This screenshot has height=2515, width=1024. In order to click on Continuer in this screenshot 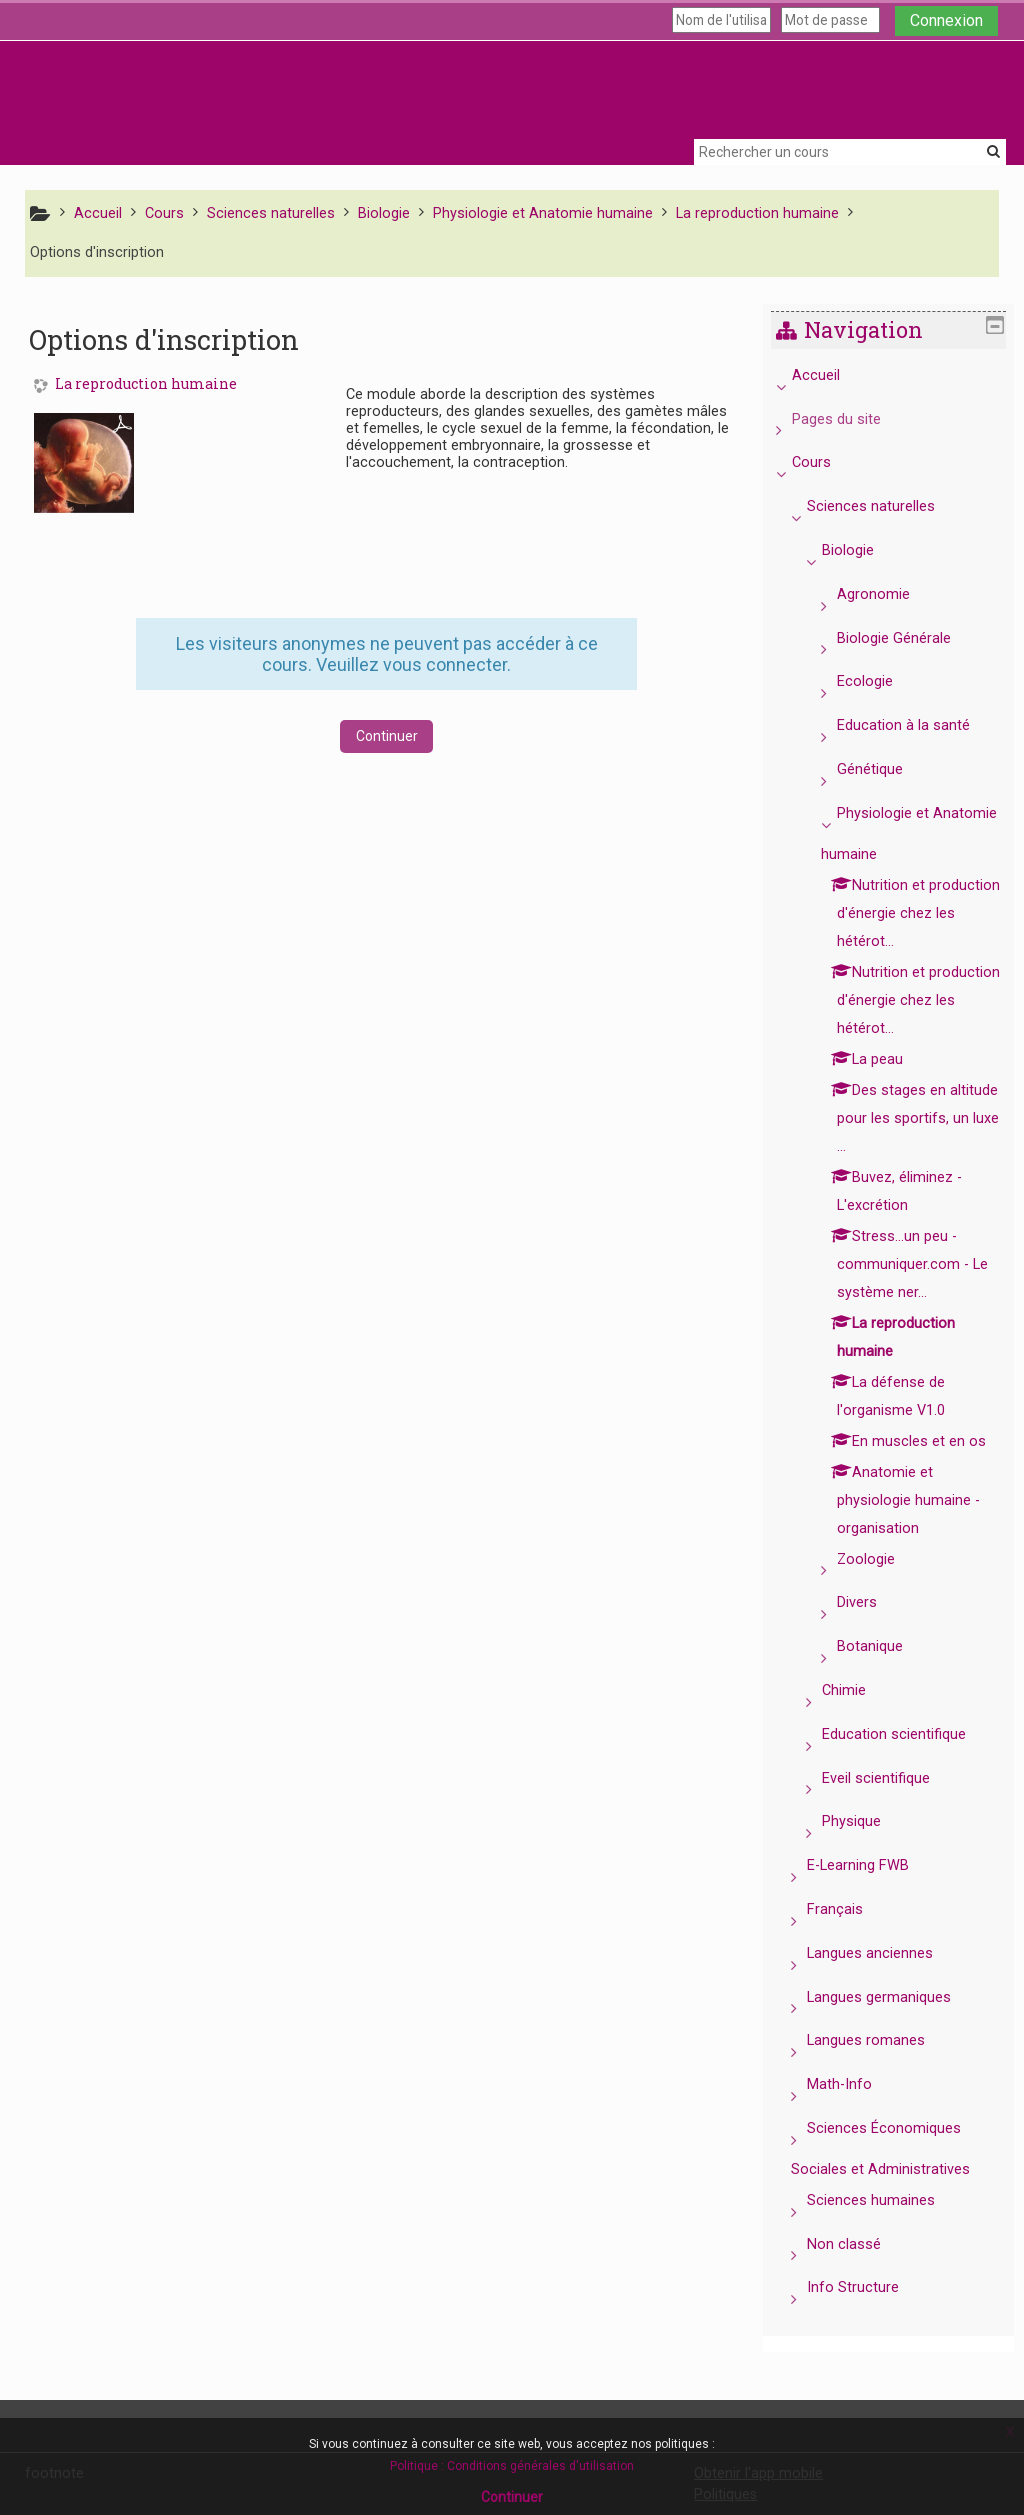, I will do `click(387, 736)`.